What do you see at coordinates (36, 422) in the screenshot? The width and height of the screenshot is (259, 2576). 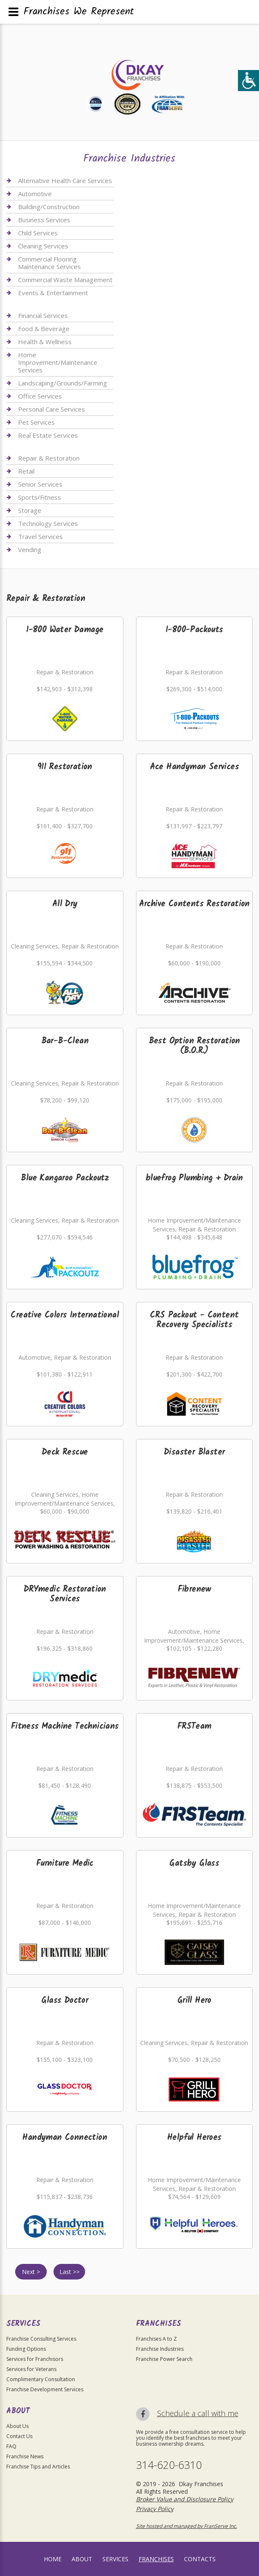 I see `Pet Services` at bounding box center [36, 422].